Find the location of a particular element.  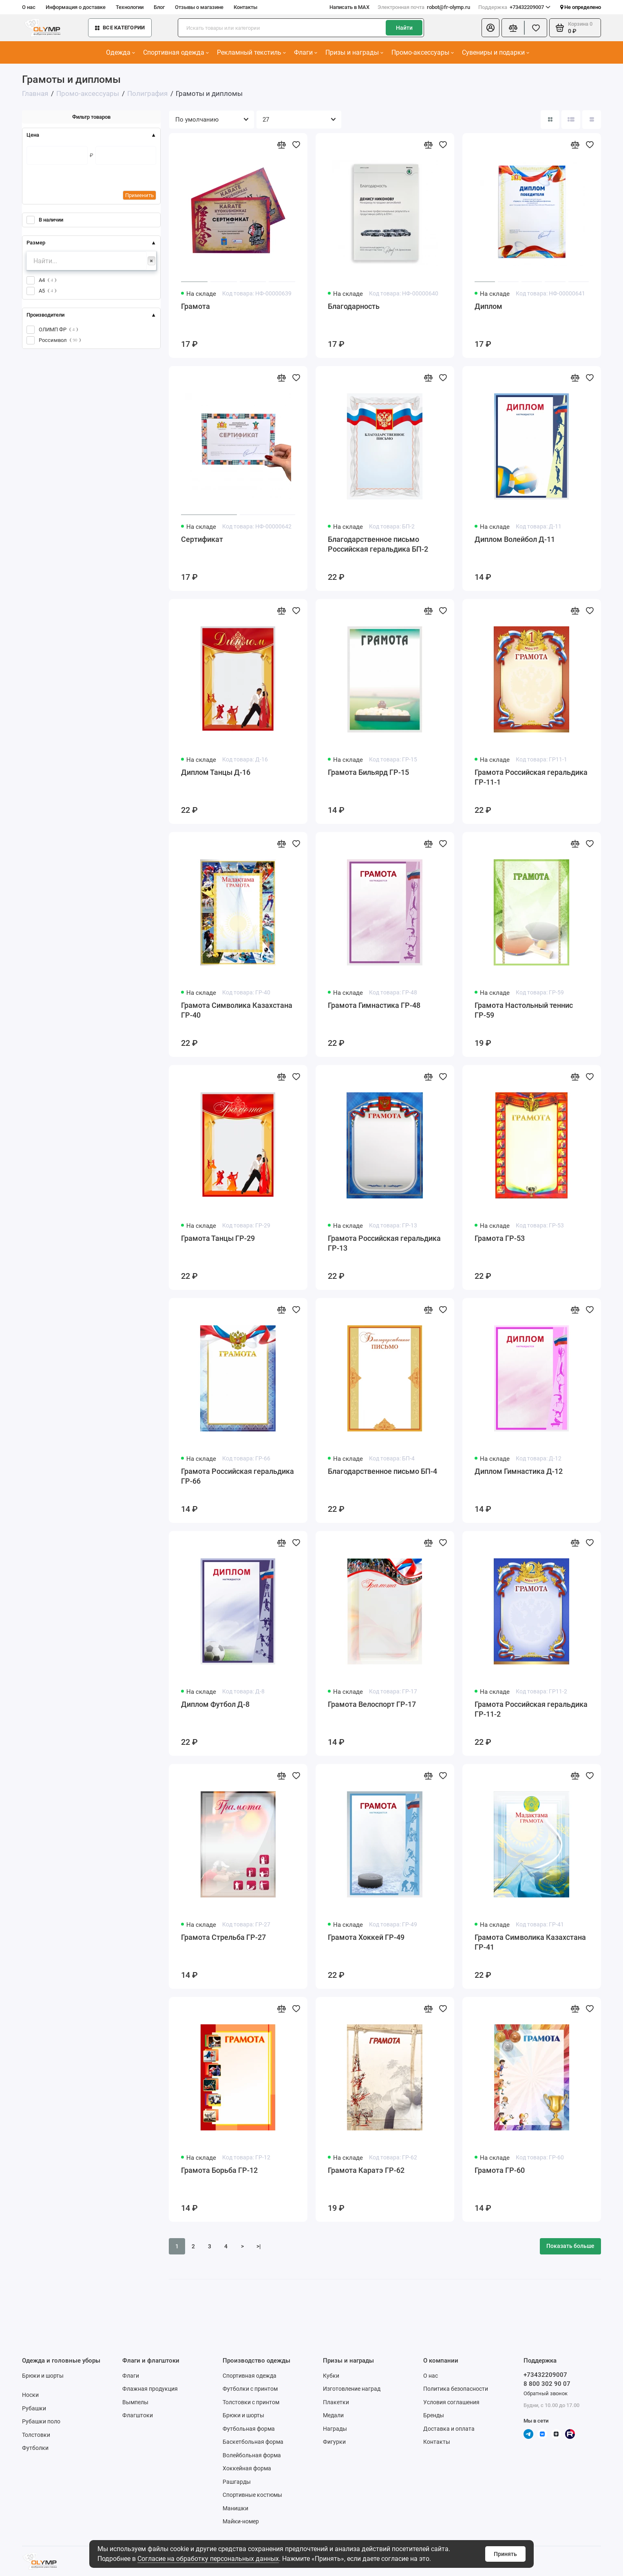

Сертификат is located at coordinates (202, 539).